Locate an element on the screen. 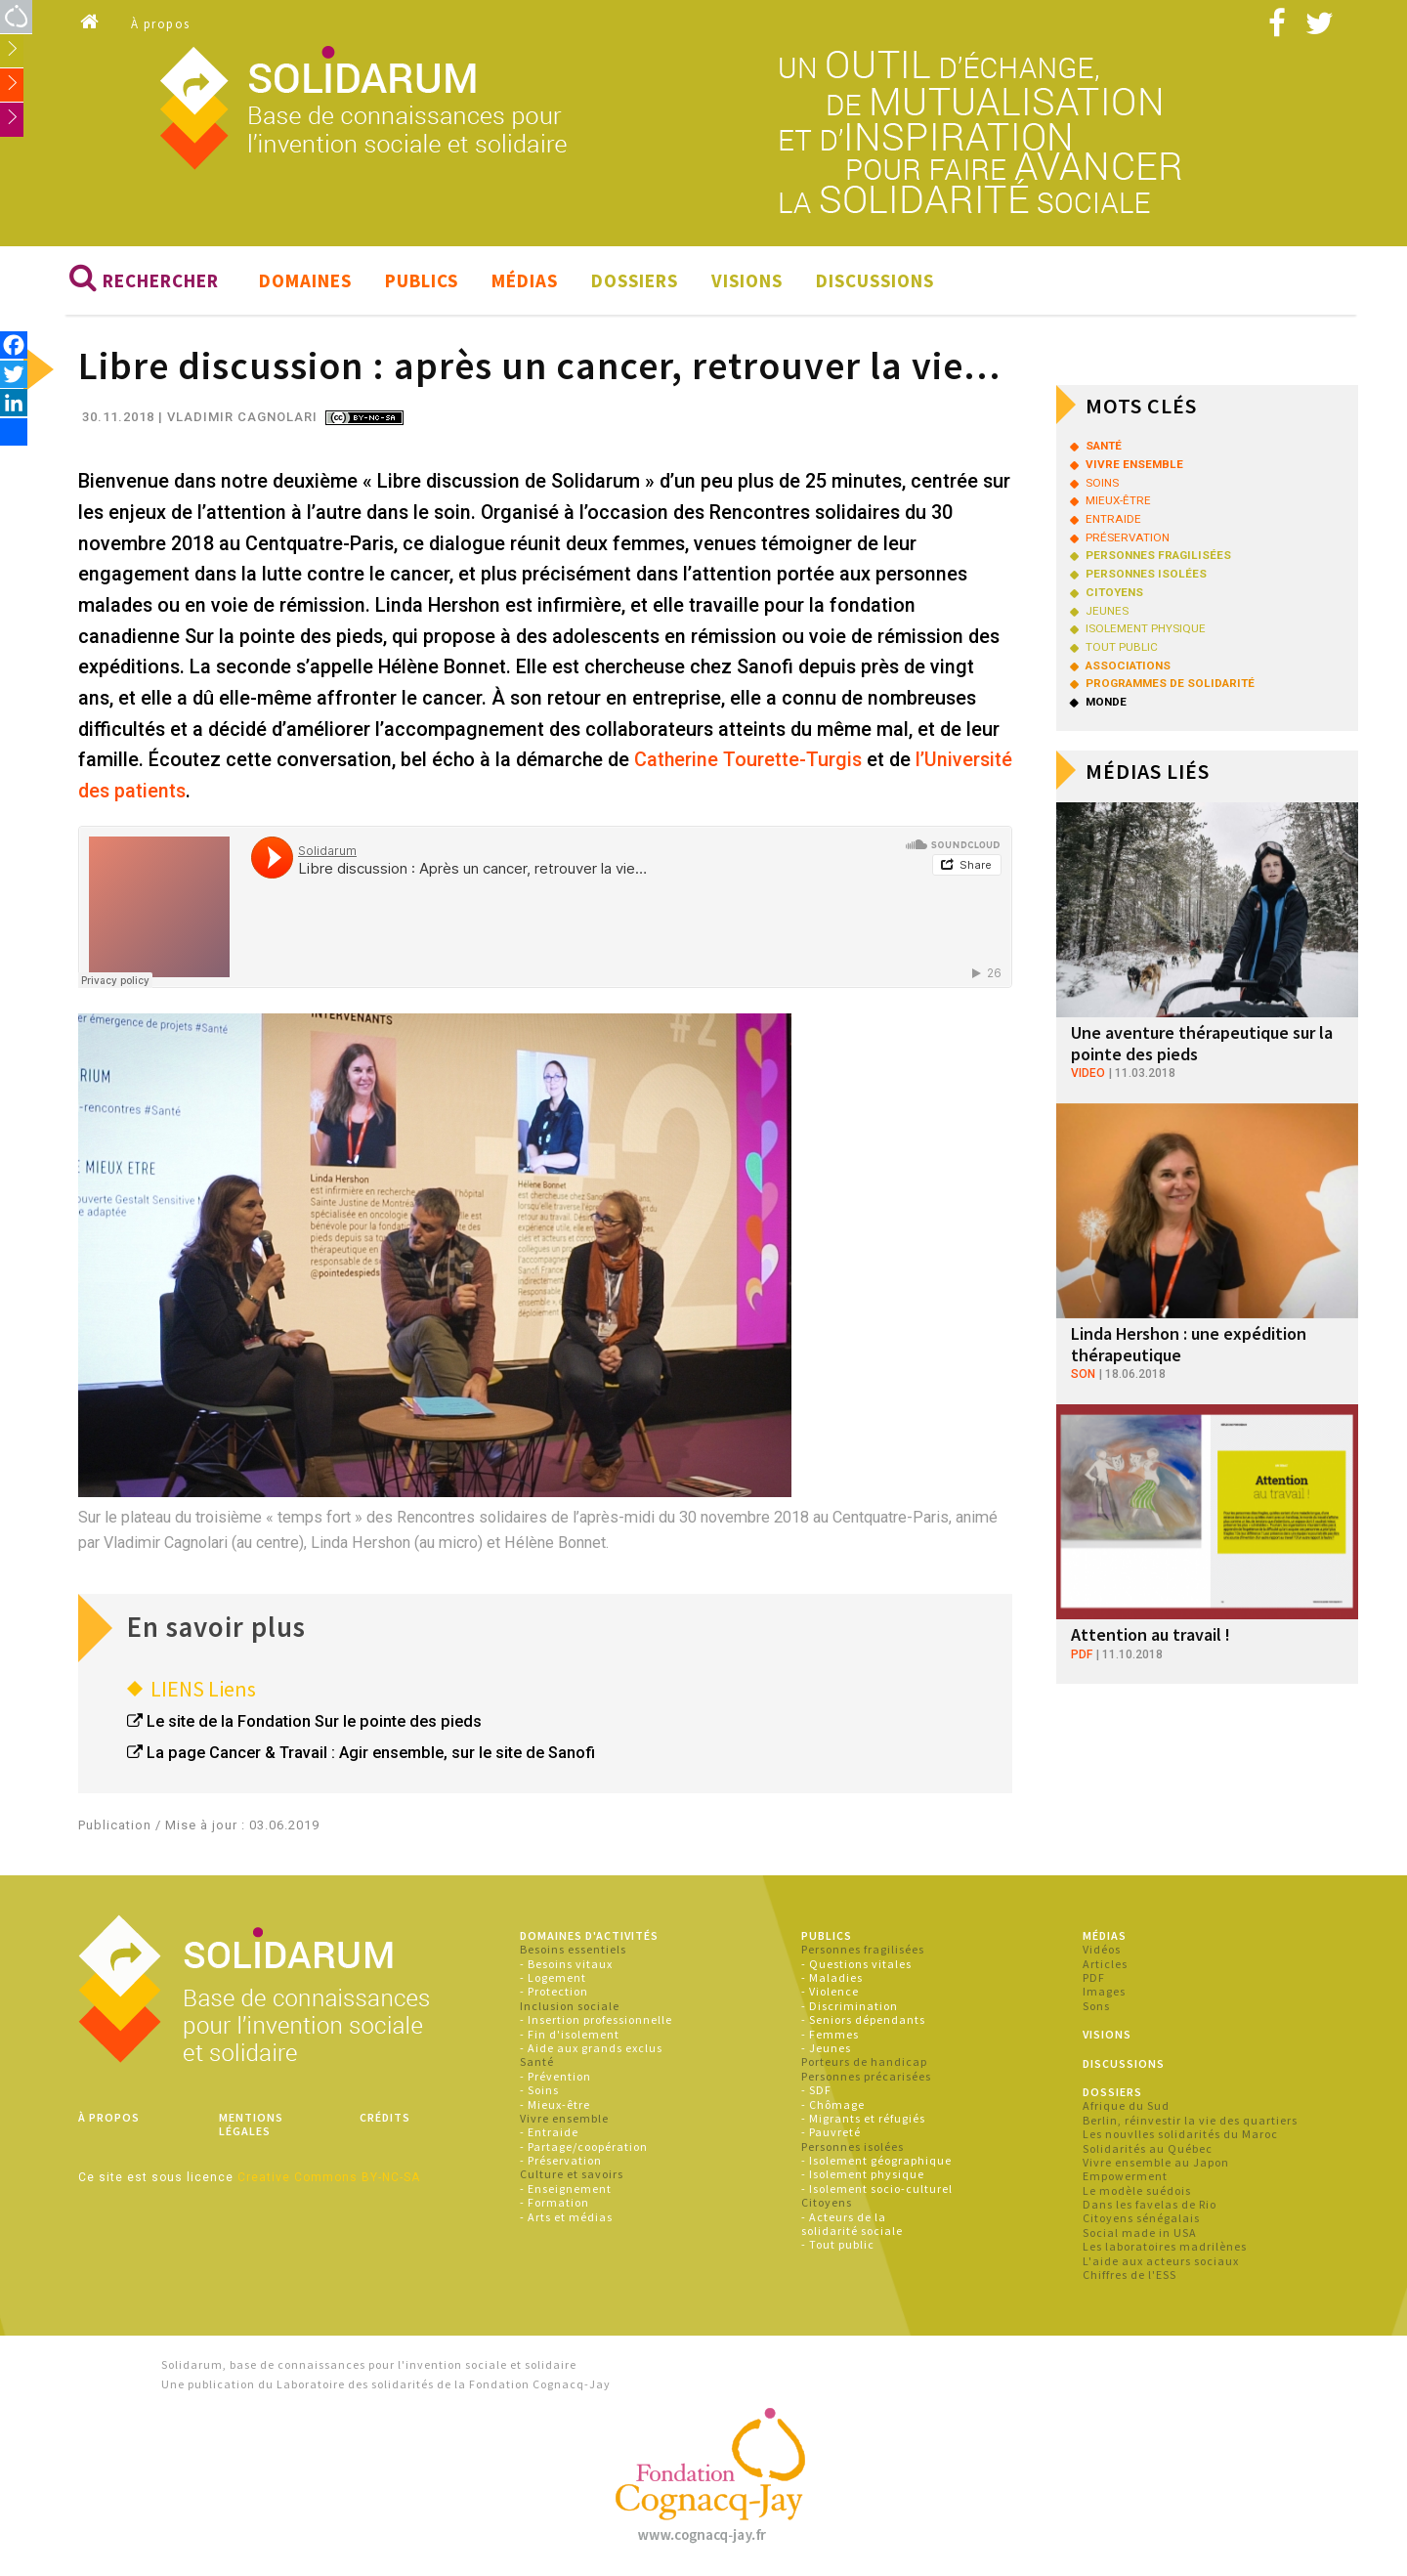 The height and width of the screenshot is (2576, 1407). Domaines d'activités is located at coordinates (589, 1936).